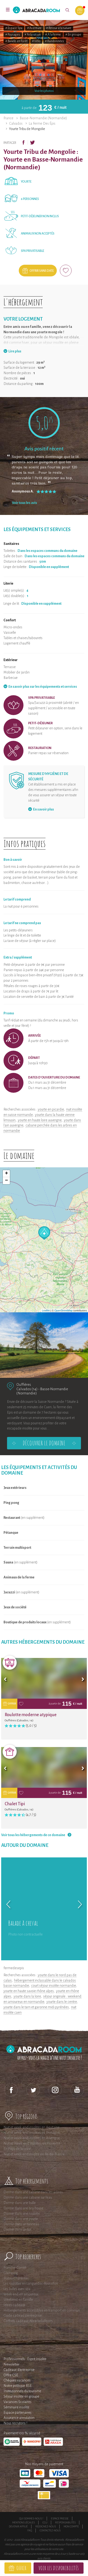 The image size is (88, 2576). Describe the element at coordinates (21, 2568) in the screenshot. I see `Offrir` at that location.